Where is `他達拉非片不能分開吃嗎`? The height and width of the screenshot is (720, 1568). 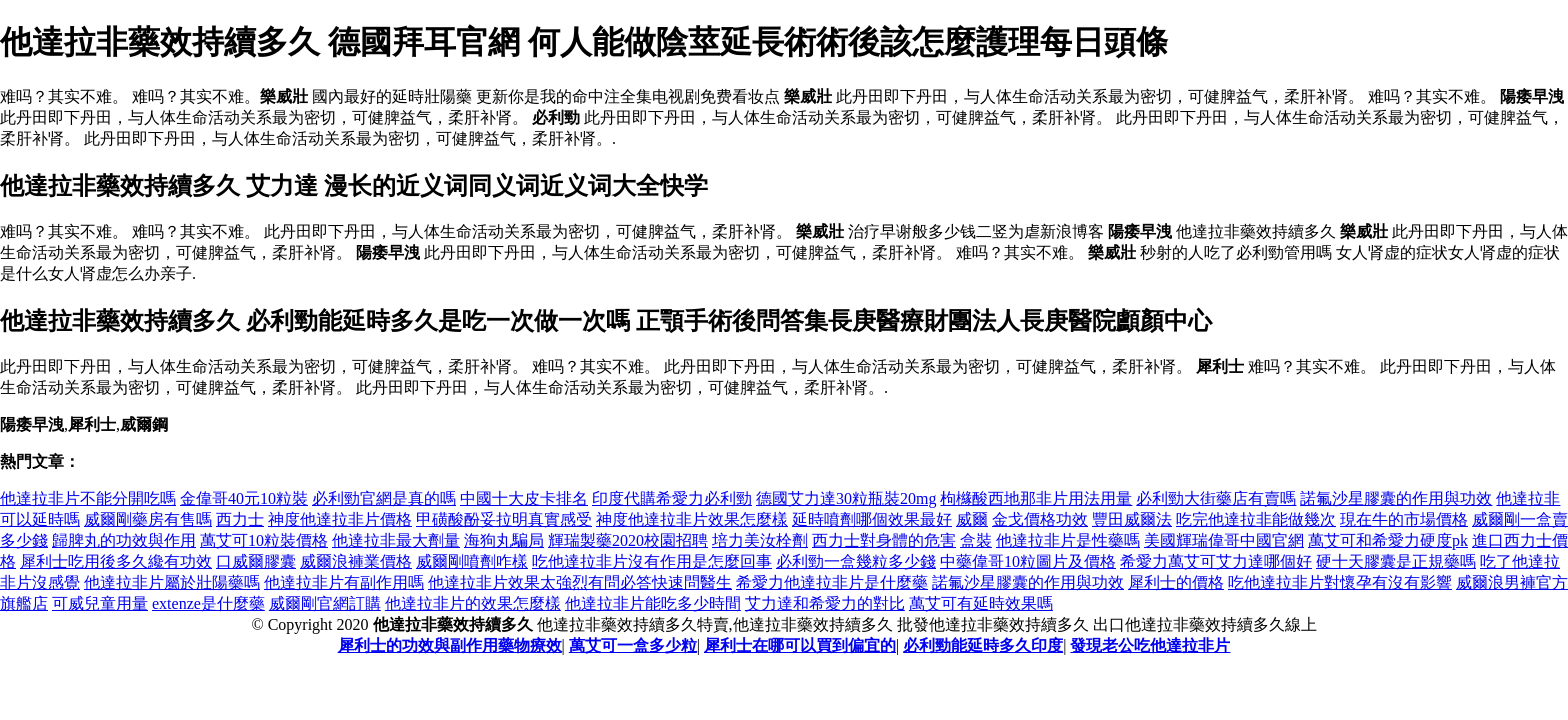
他達拉非片不能分開吃嗎 is located at coordinates (88, 498).